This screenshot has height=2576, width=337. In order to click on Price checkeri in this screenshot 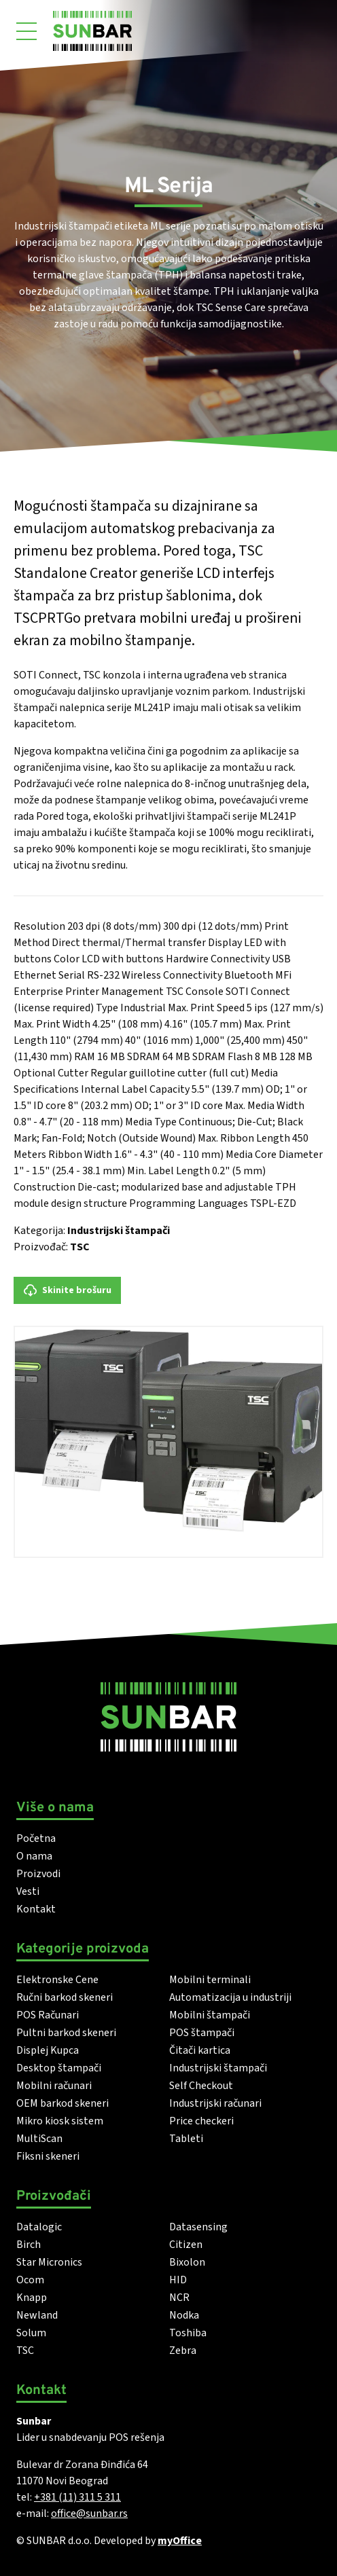, I will do `click(201, 2121)`.